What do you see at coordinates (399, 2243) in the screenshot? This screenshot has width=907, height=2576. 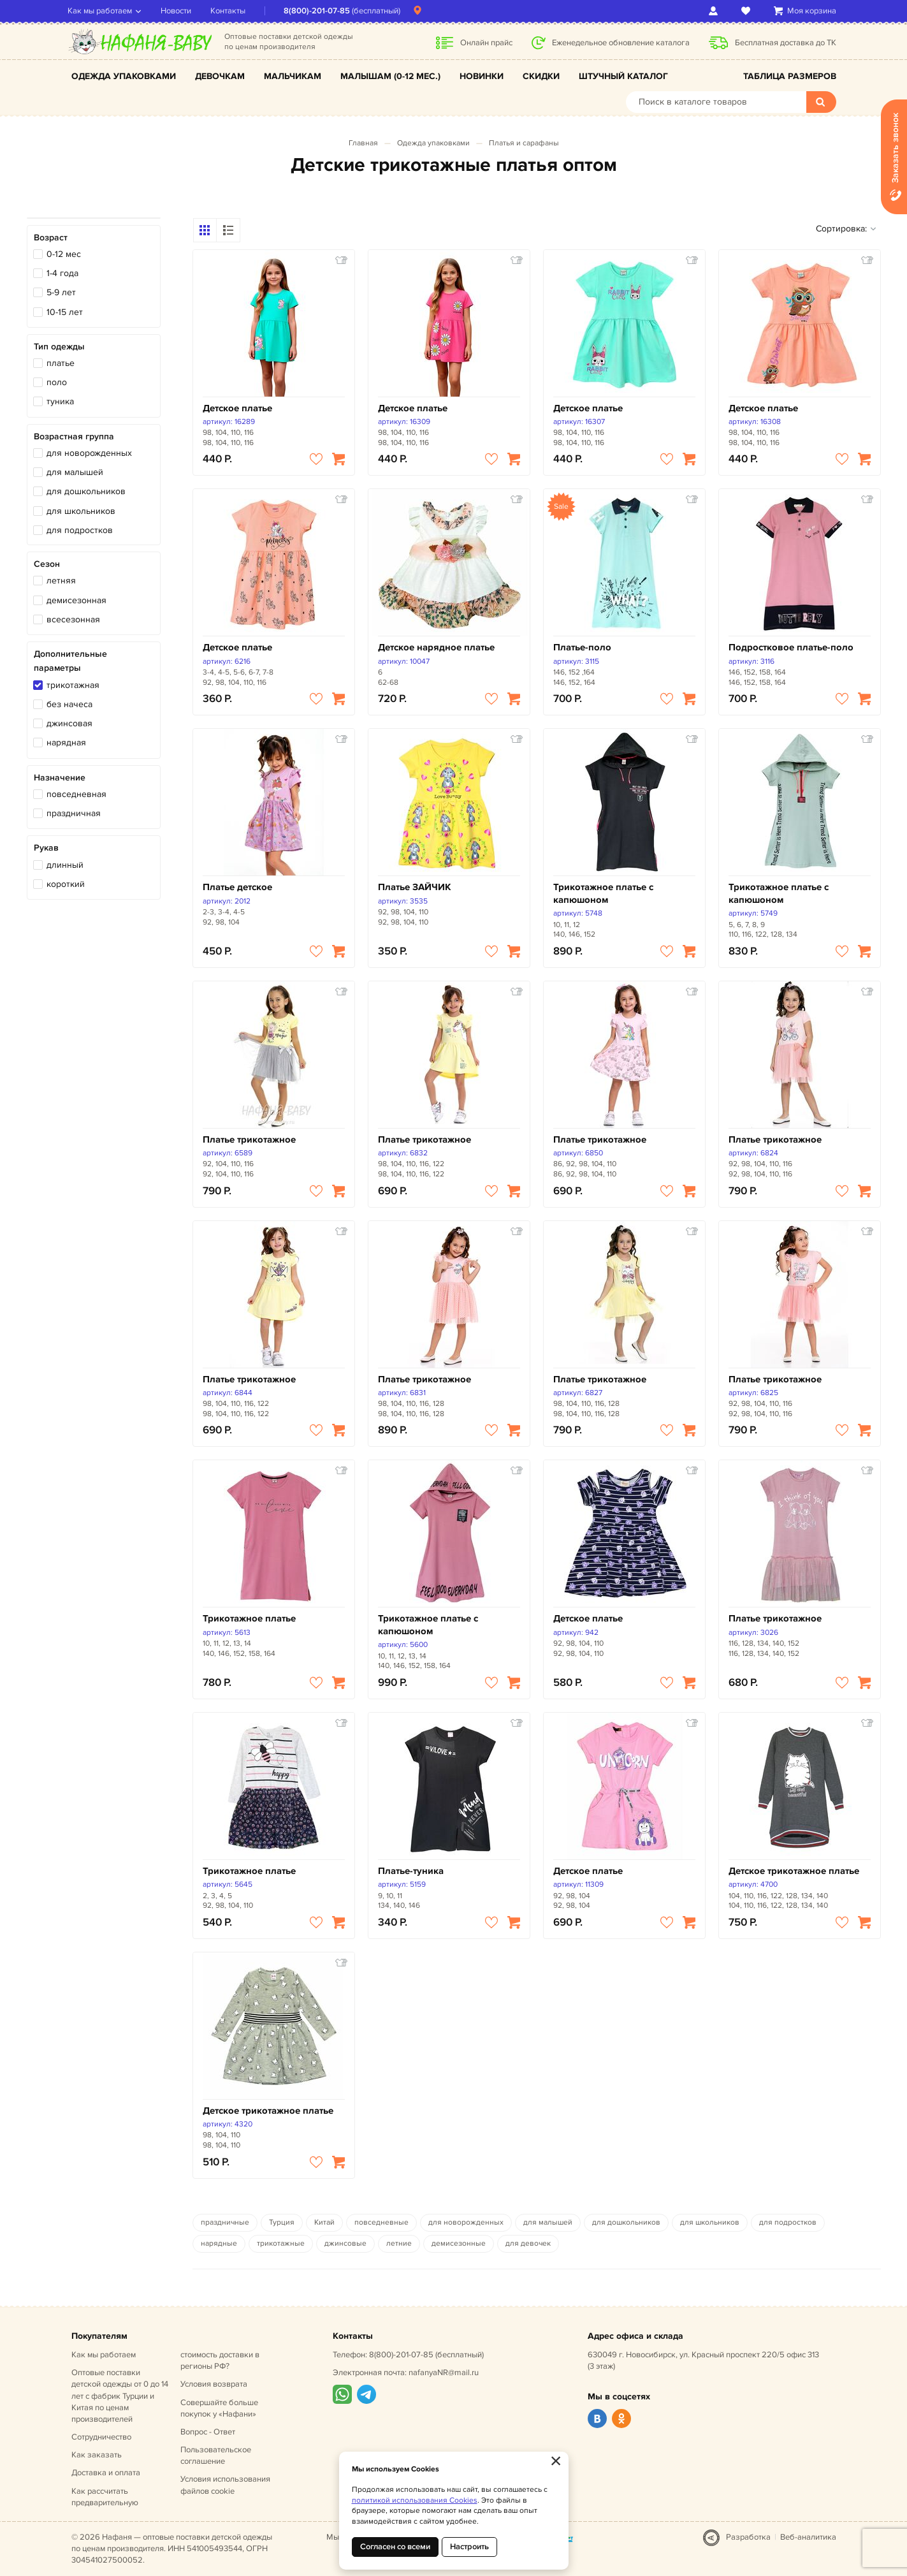 I see `летние` at bounding box center [399, 2243].